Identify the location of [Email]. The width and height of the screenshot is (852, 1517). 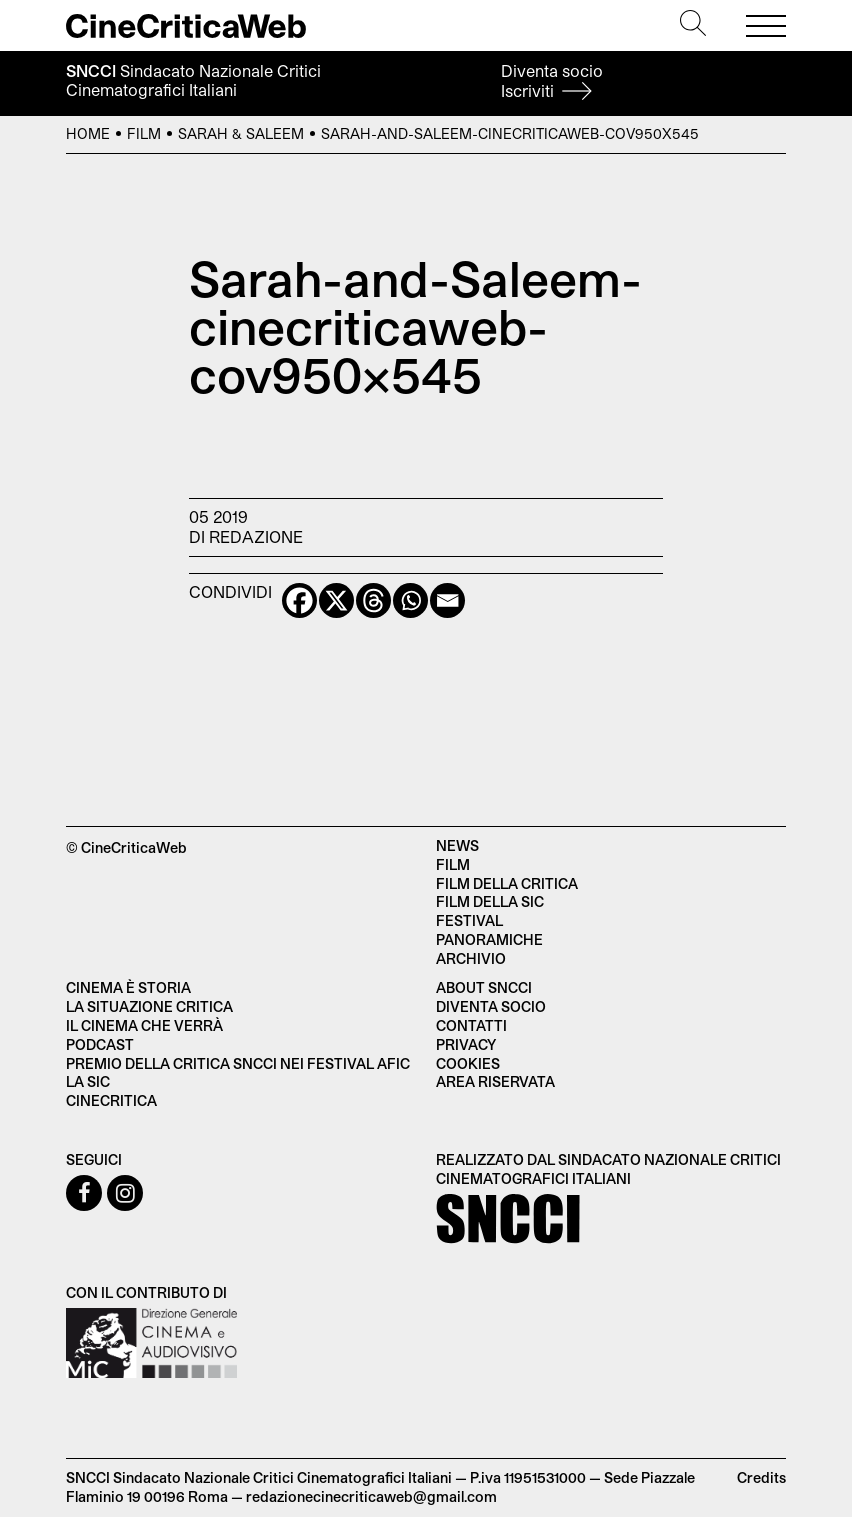
(447, 600).